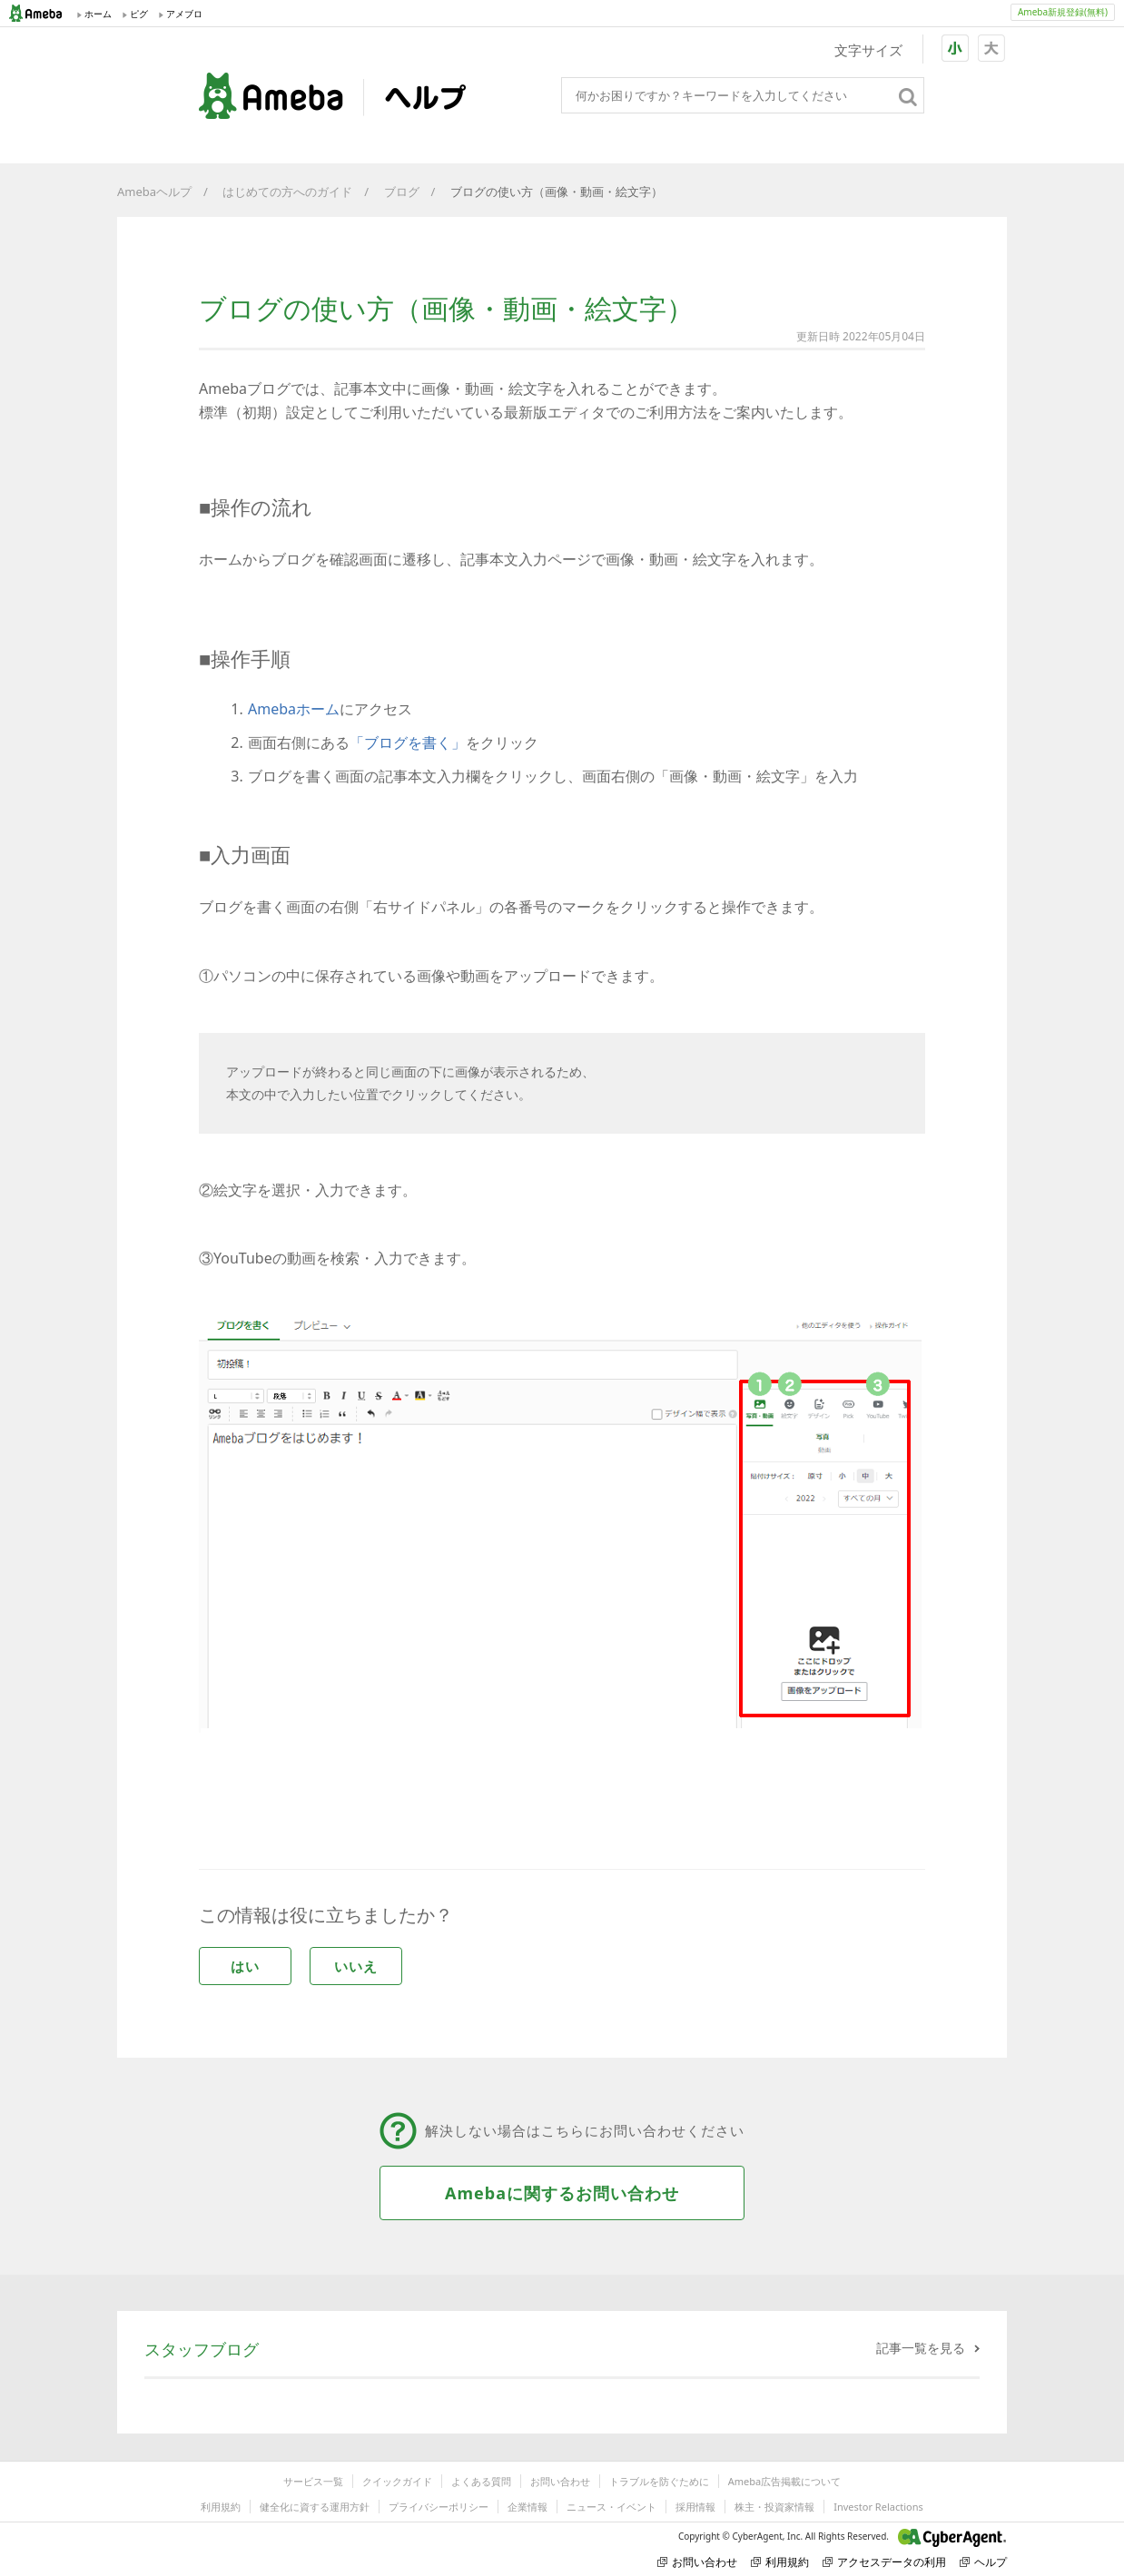 The image size is (1124, 2576). I want to click on 企業情報, so click(527, 2506).